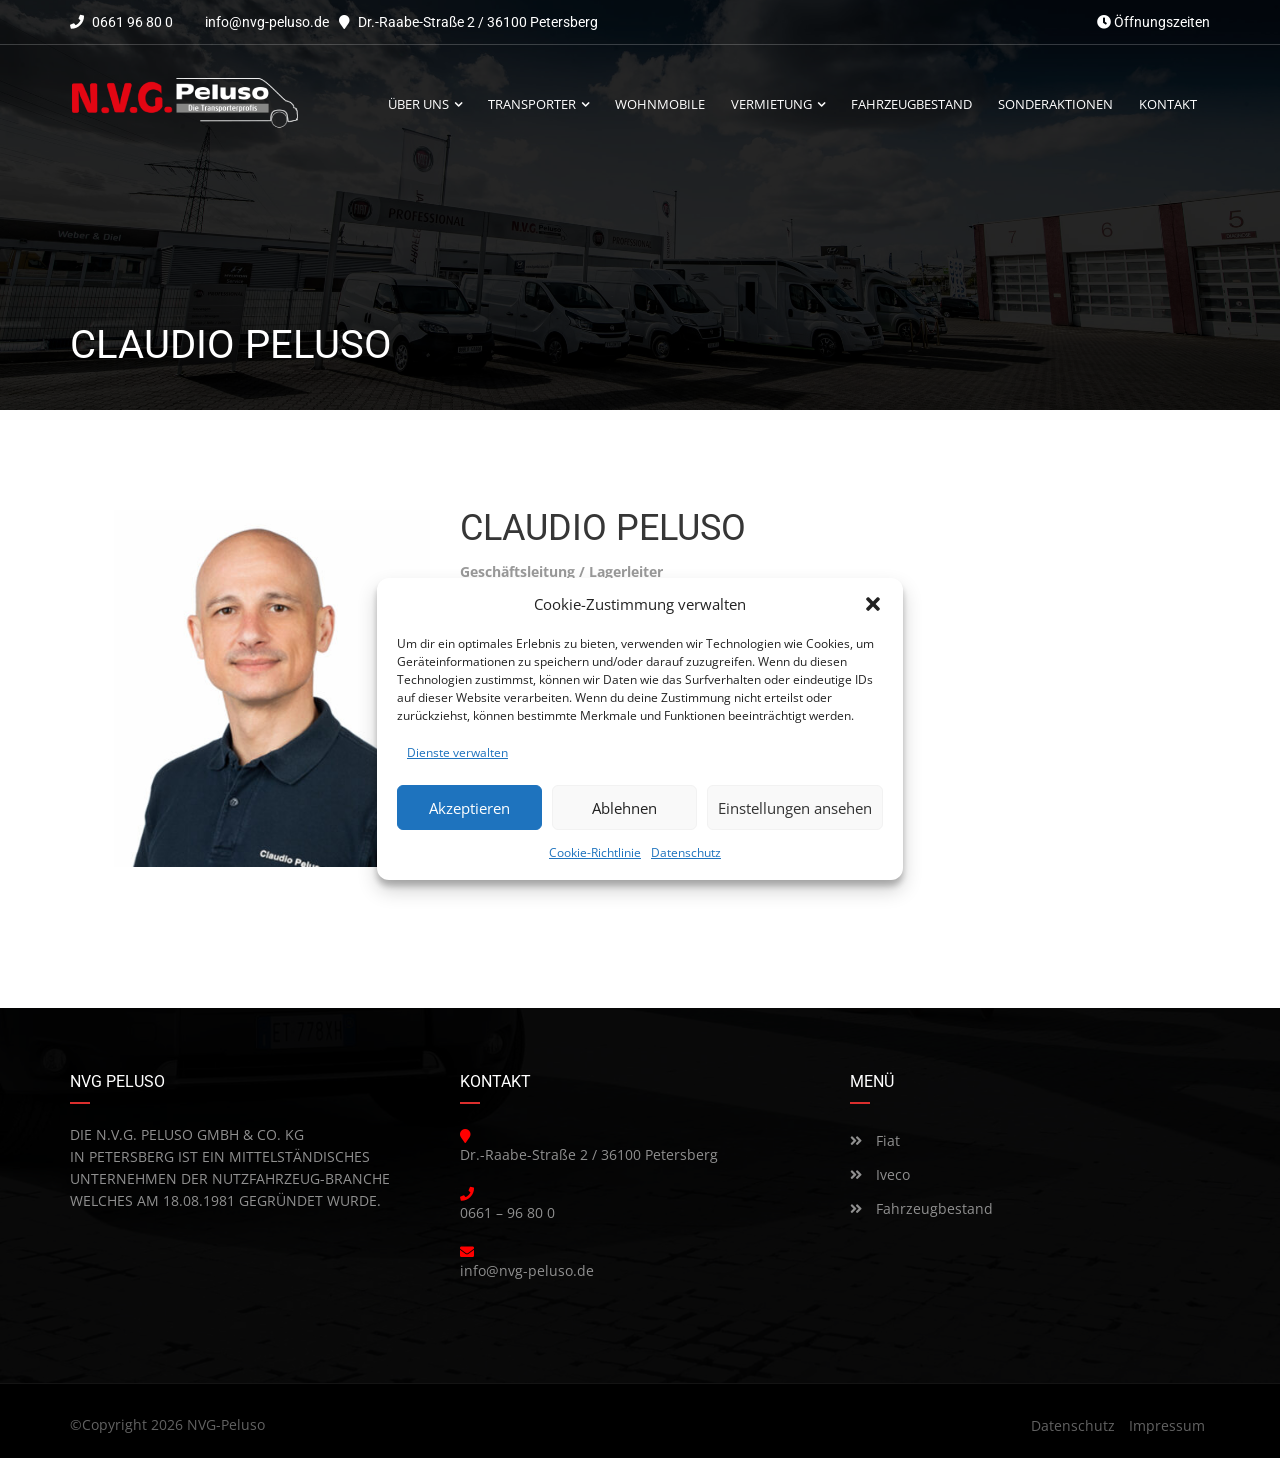 This screenshot has width=1280, height=1458. I want to click on Cookie-Richtlinie, so click(595, 852).